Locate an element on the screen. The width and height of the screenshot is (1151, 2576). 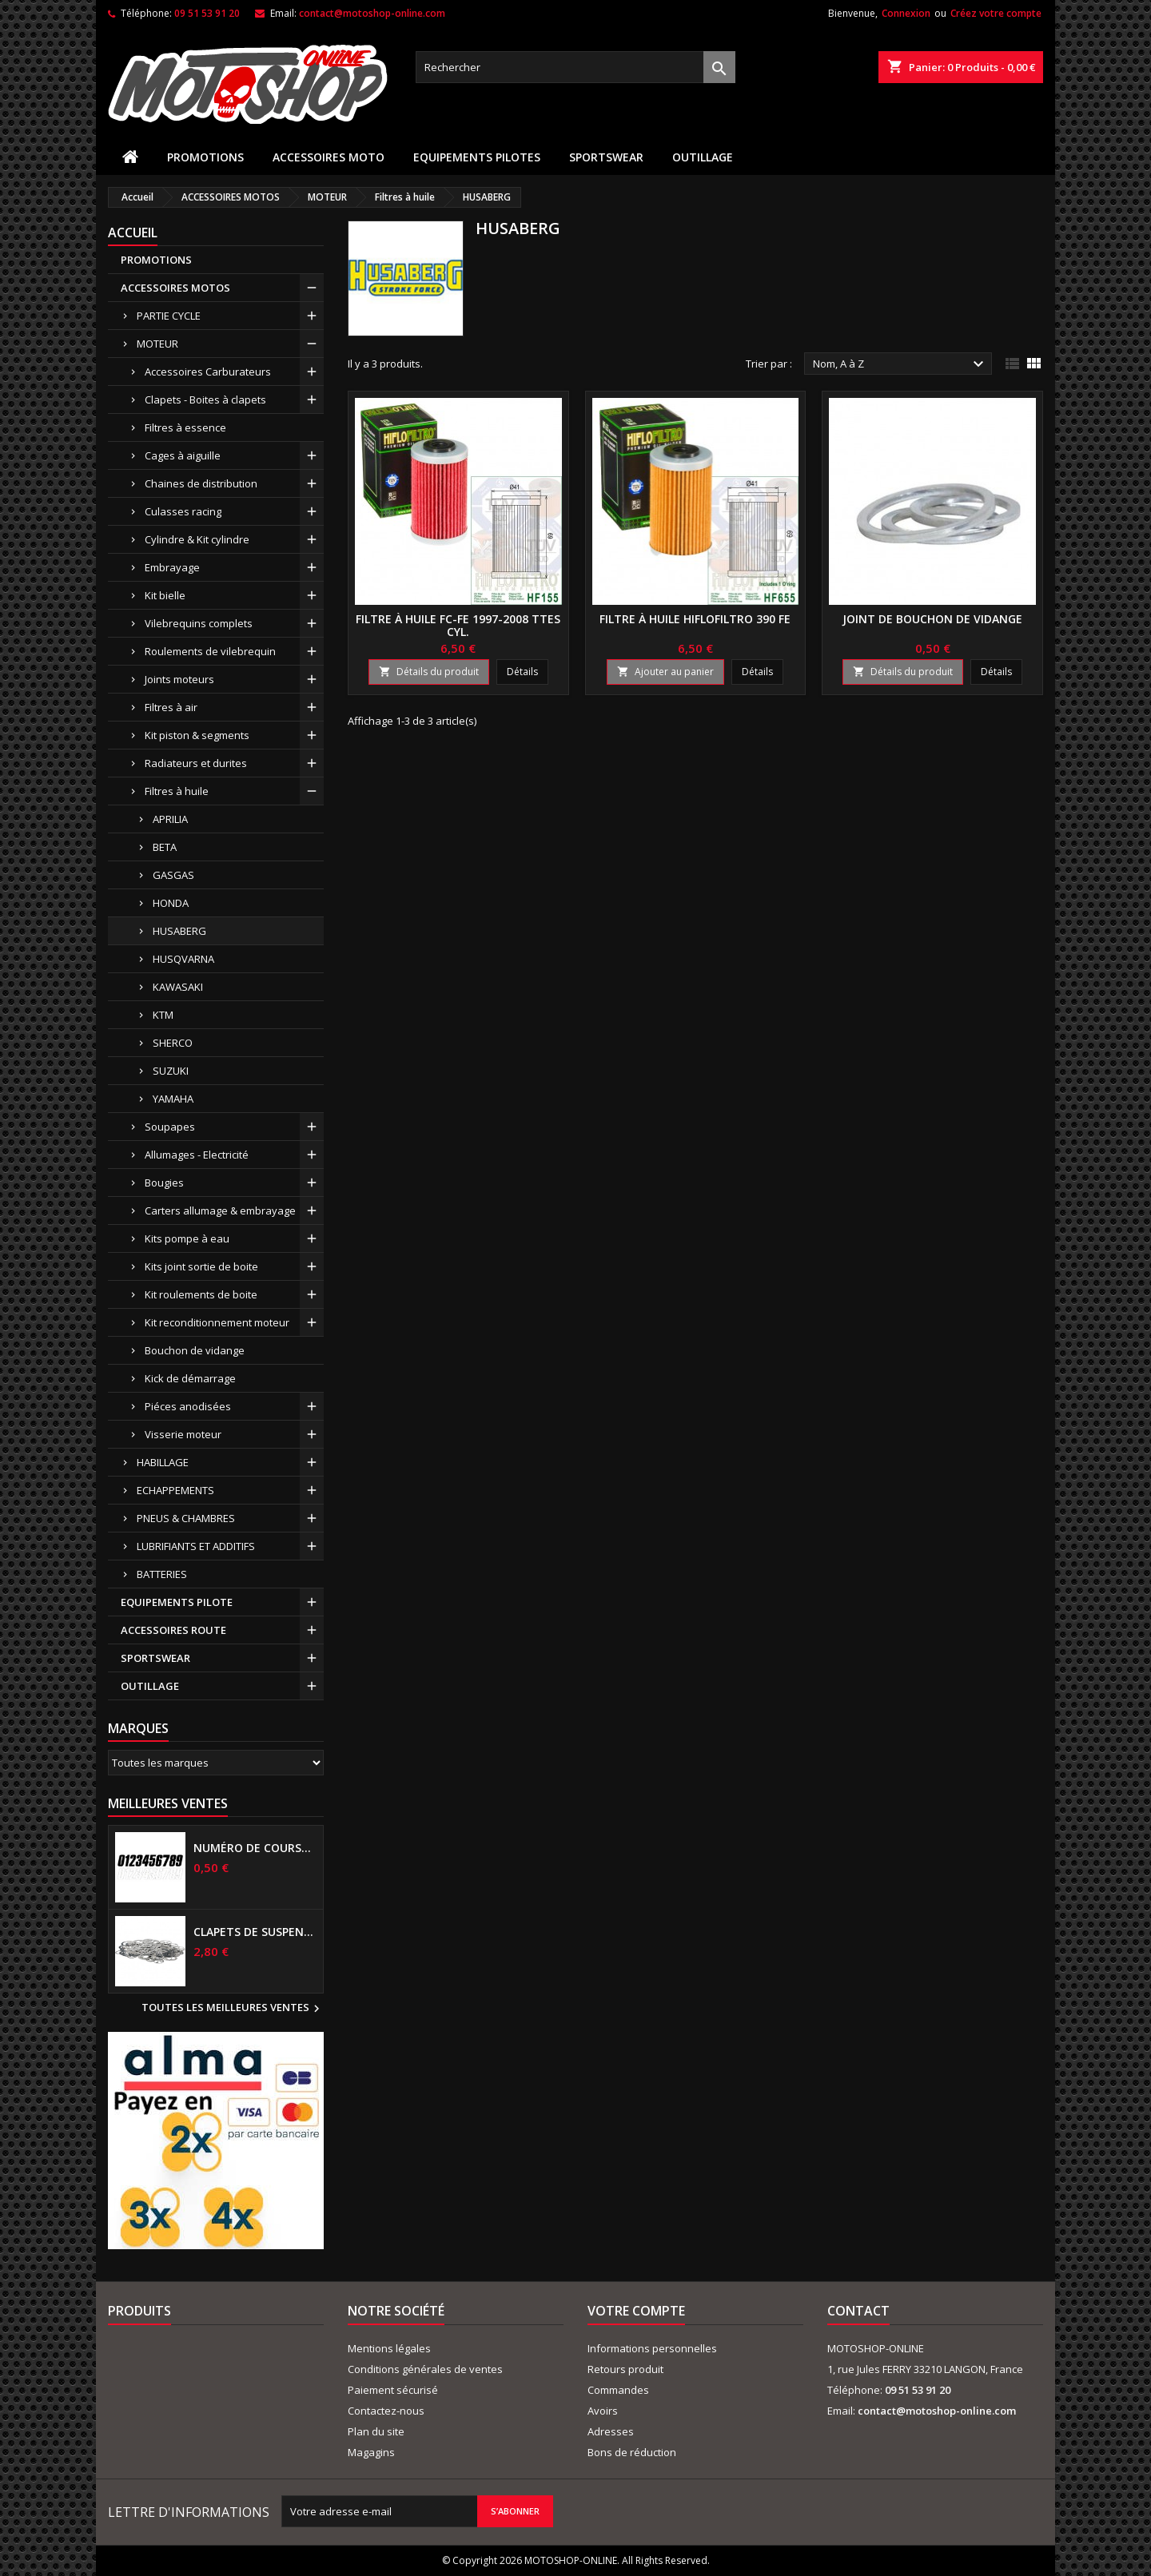
GASGAS is located at coordinates (173, 875).